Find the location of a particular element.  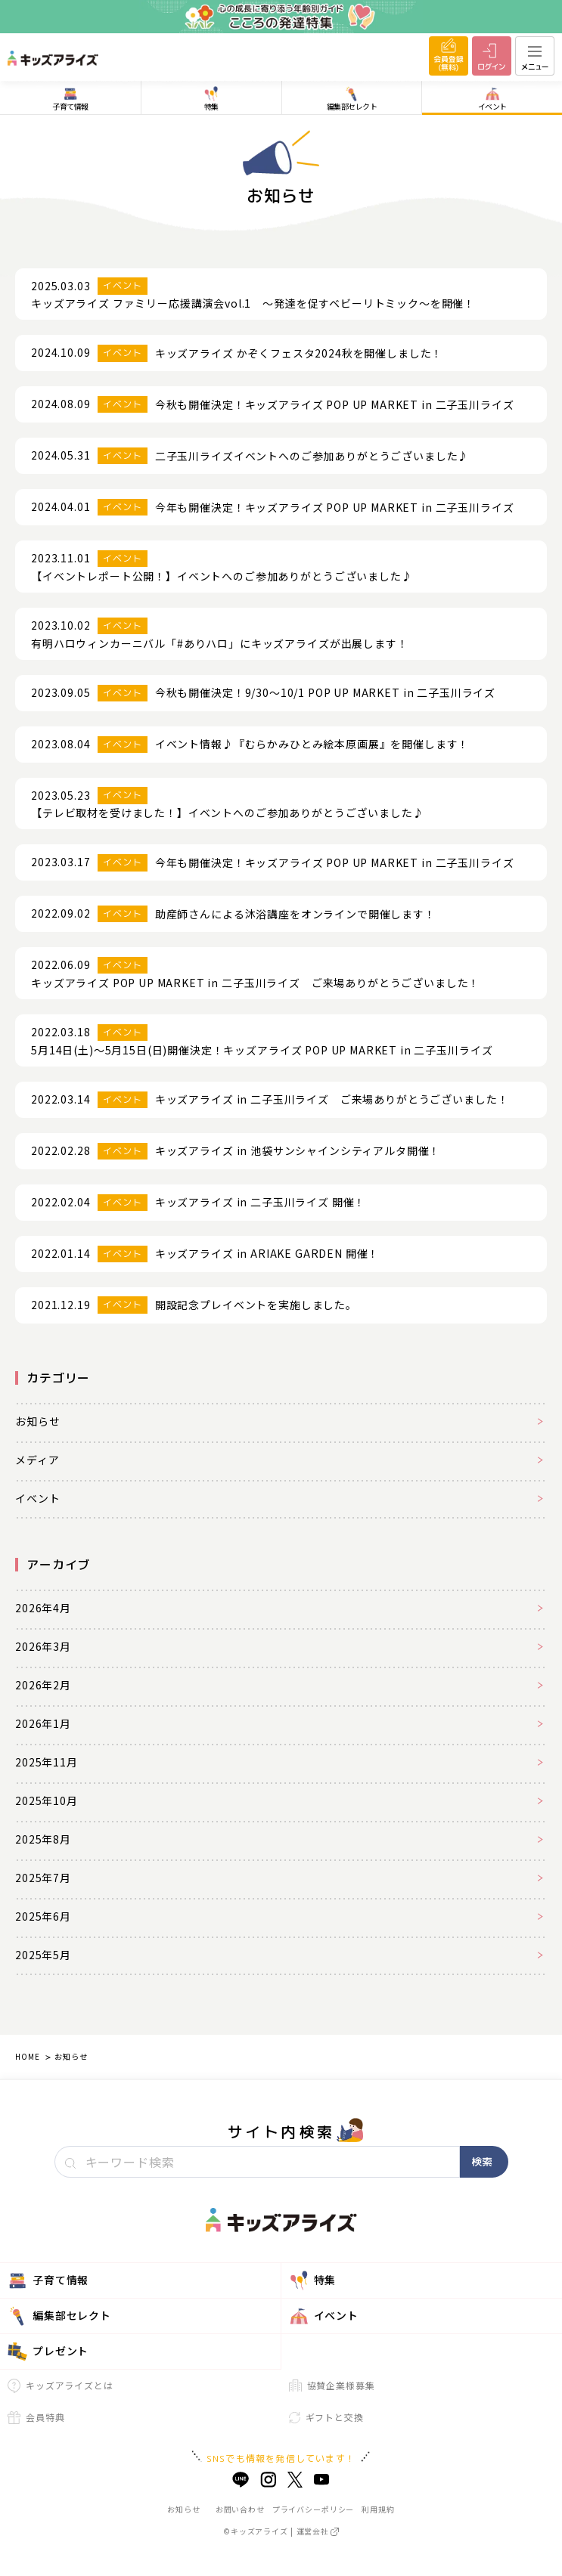

HOME is located at coordinates (27, 2056).